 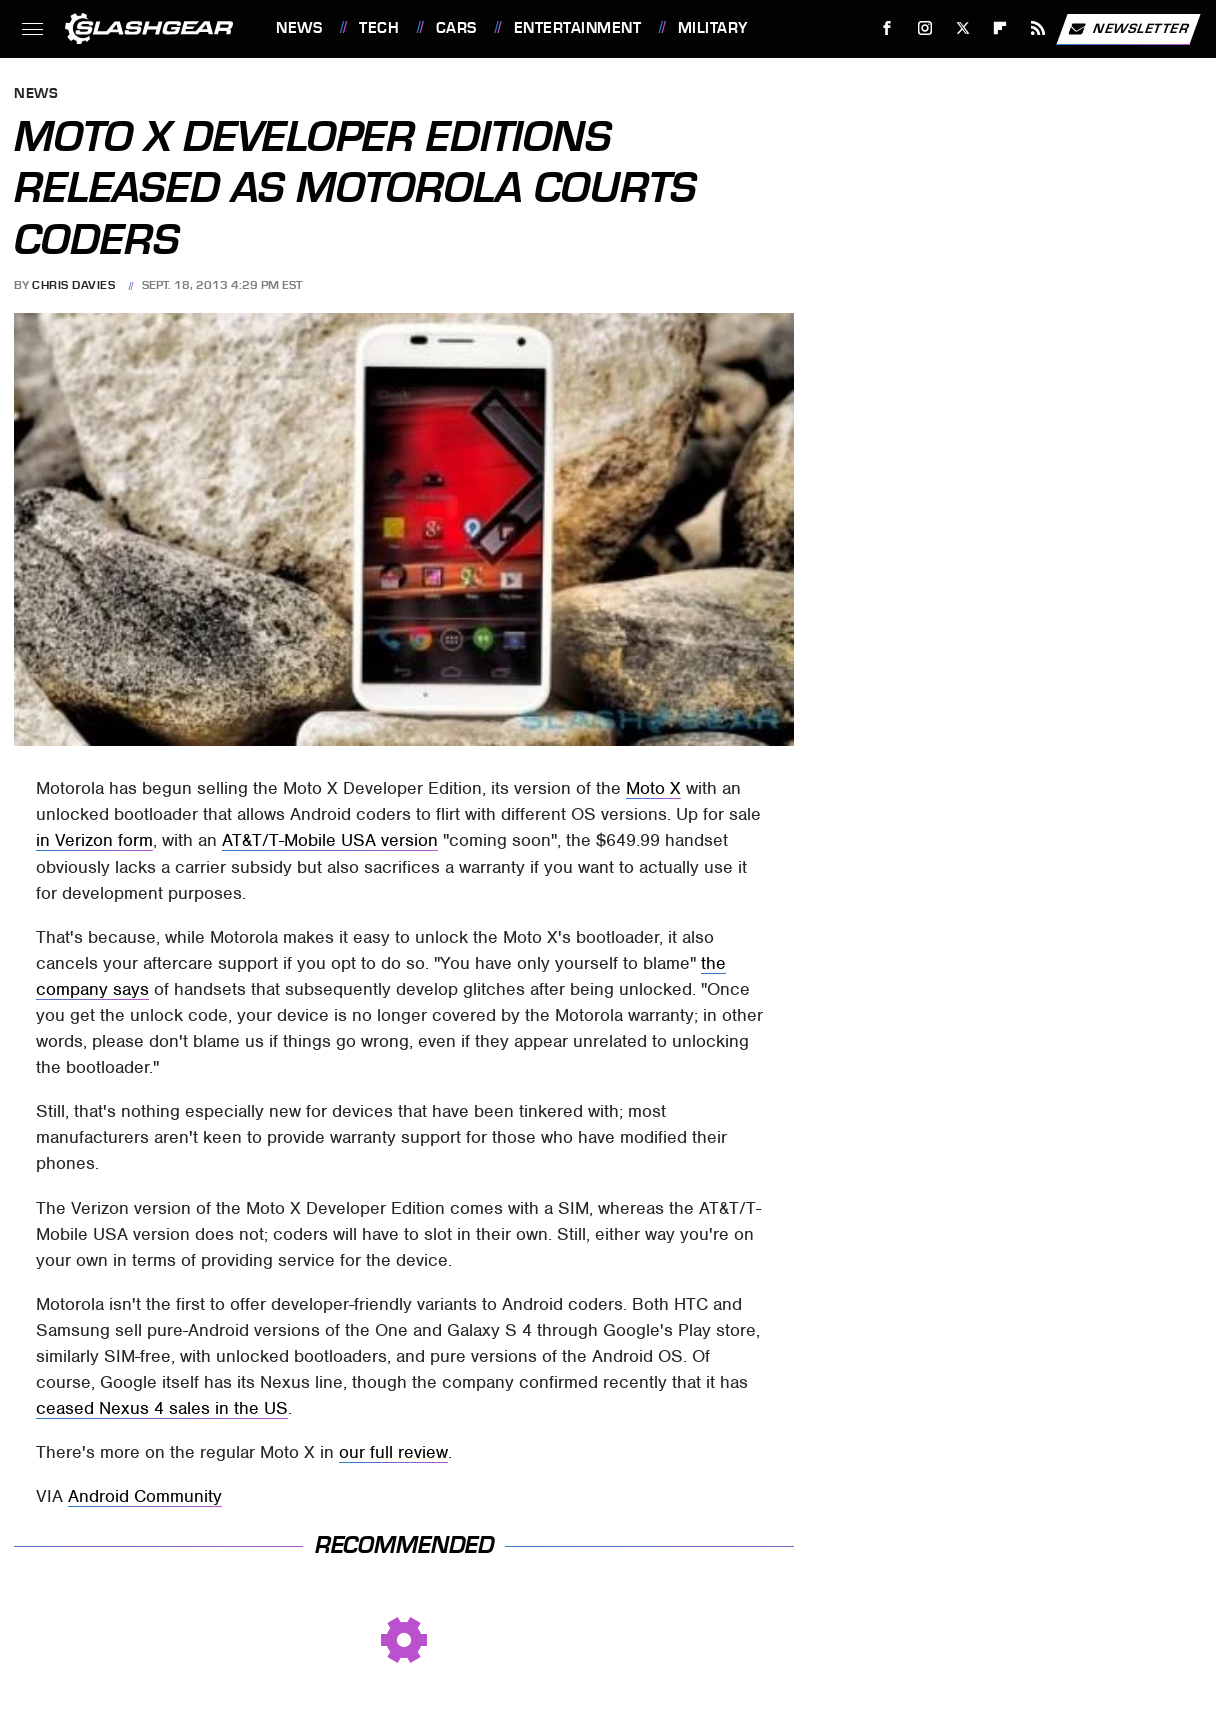 What do you see at coordinates (73, 285) in the screenshot?
I see `Chris Davies` at bounding box center [73, 285].